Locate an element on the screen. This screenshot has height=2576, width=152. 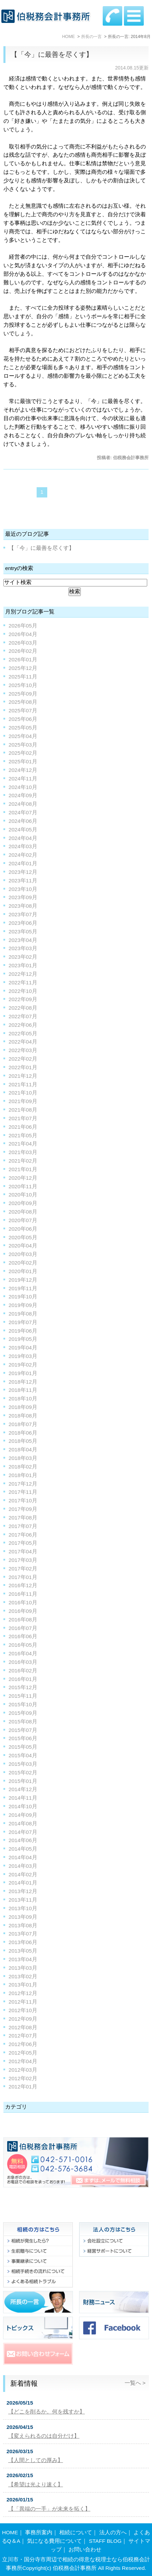
2024年07月 is located at coordinates (23, 812).